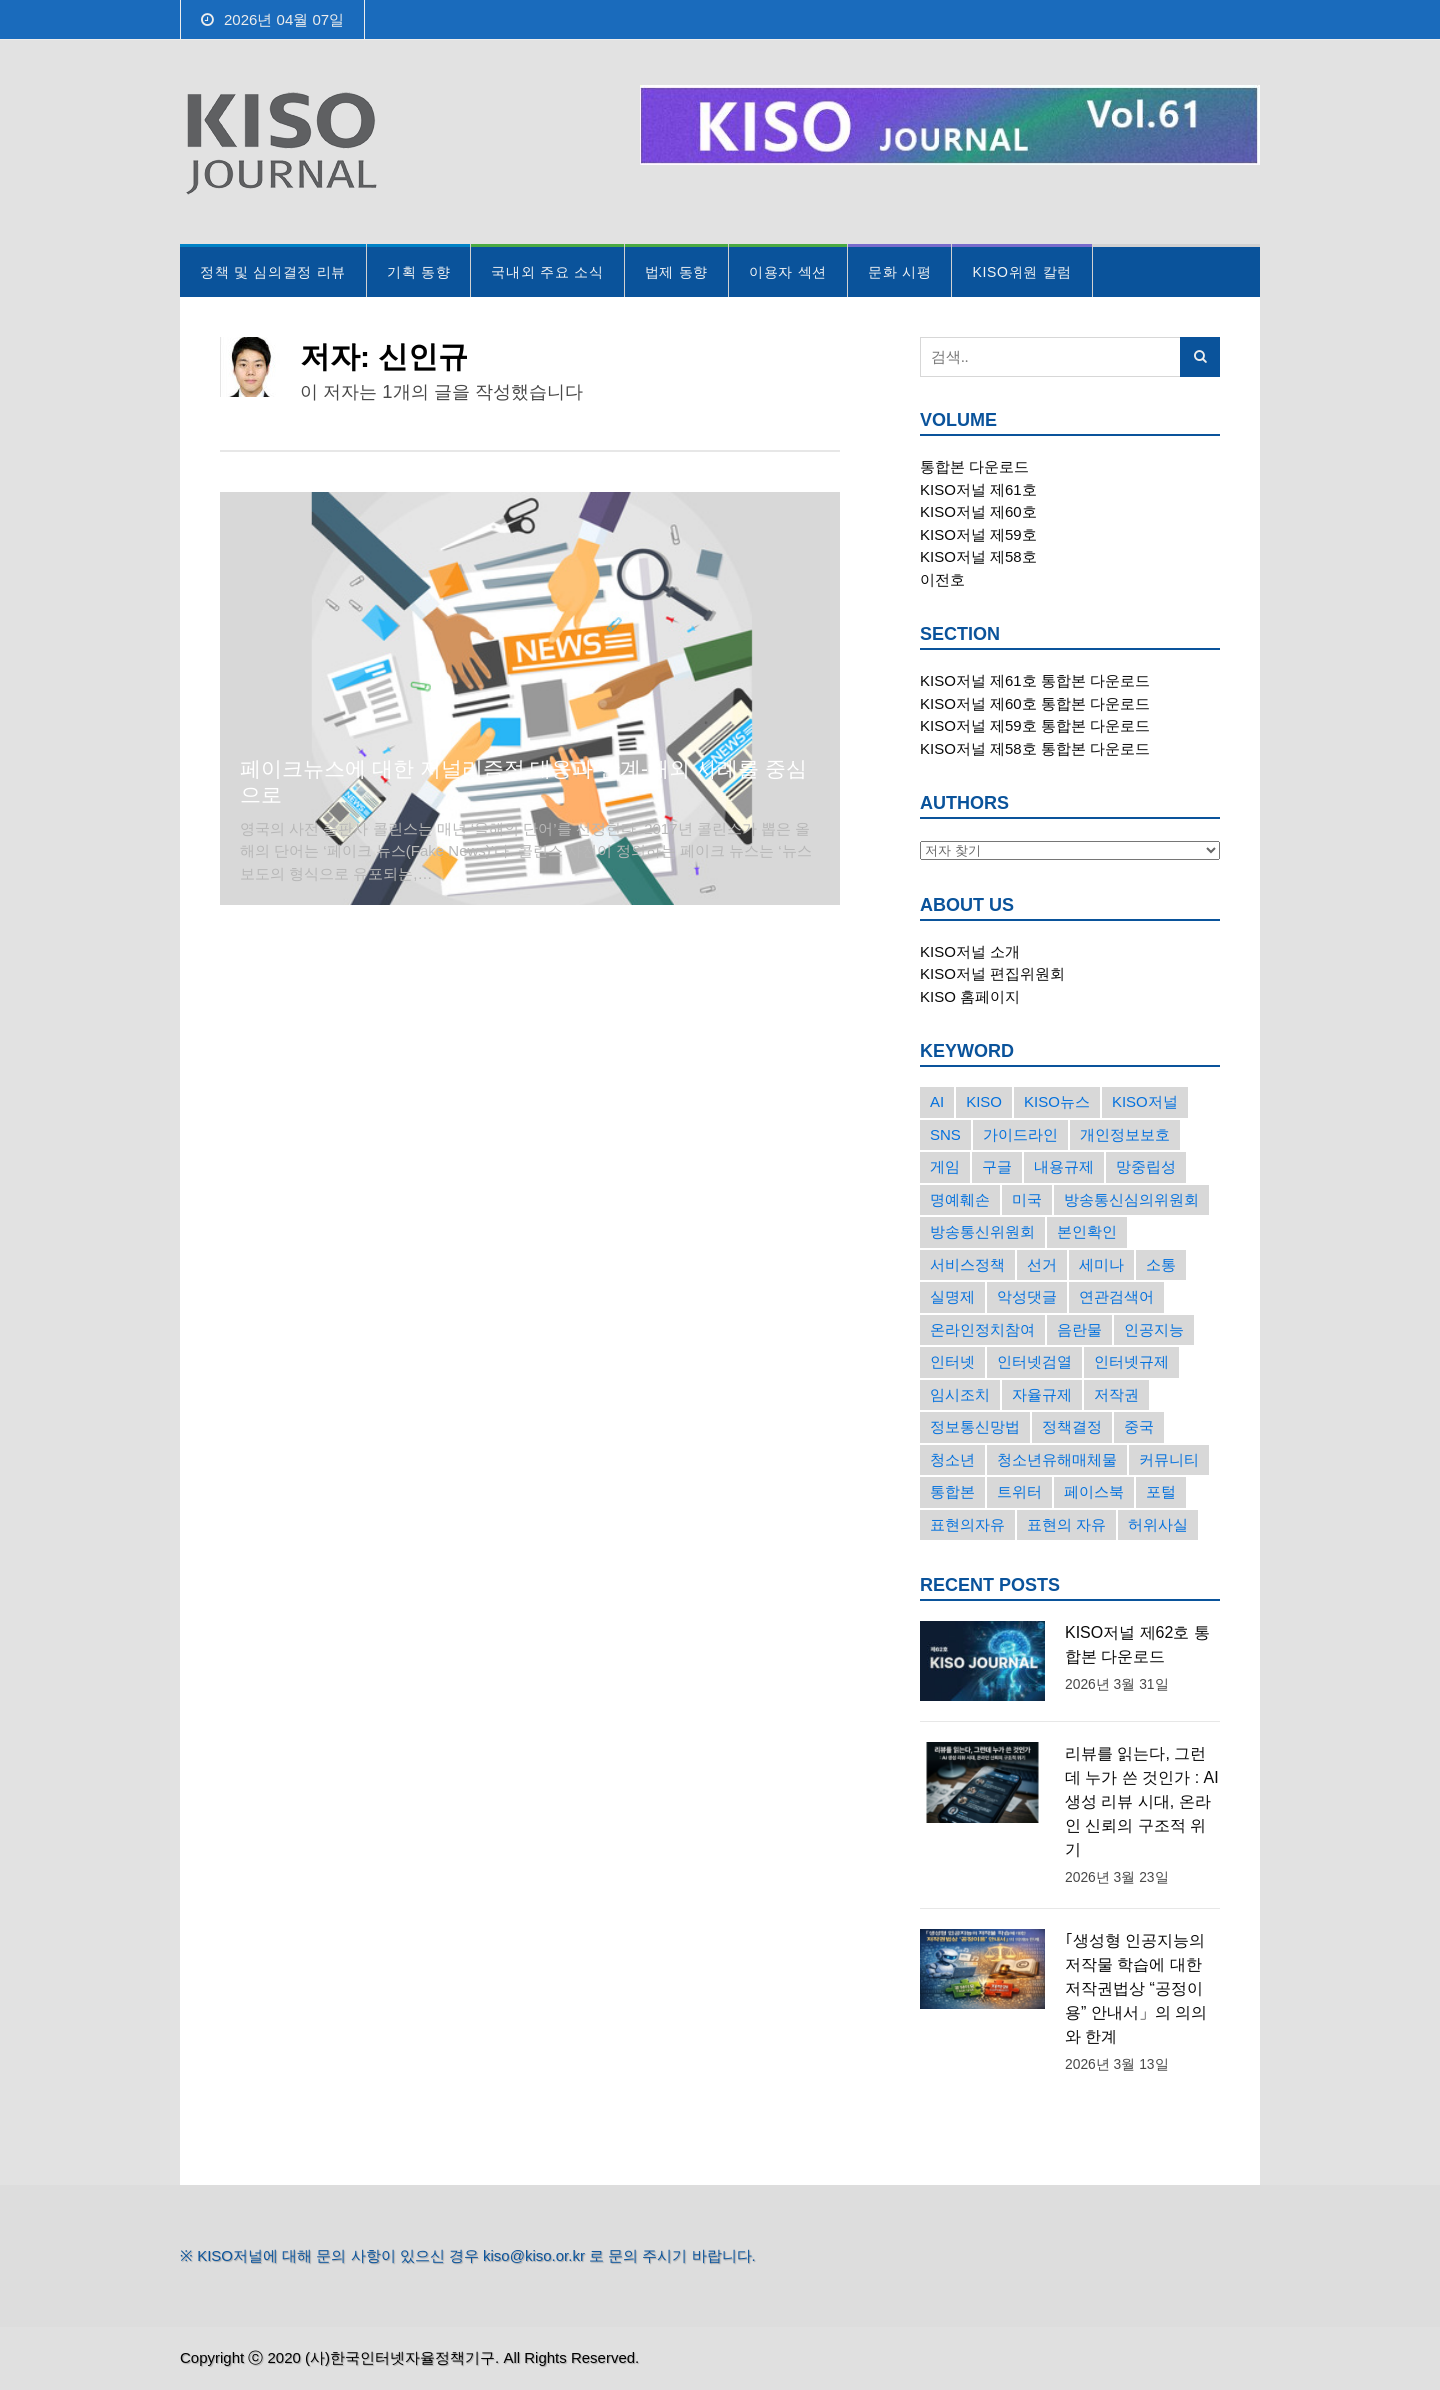  Describe the element at coordinates (1145, 1101) in the screenshot. I see `KISO저널 [KISO저널 (27개의 항목)]` at that location.